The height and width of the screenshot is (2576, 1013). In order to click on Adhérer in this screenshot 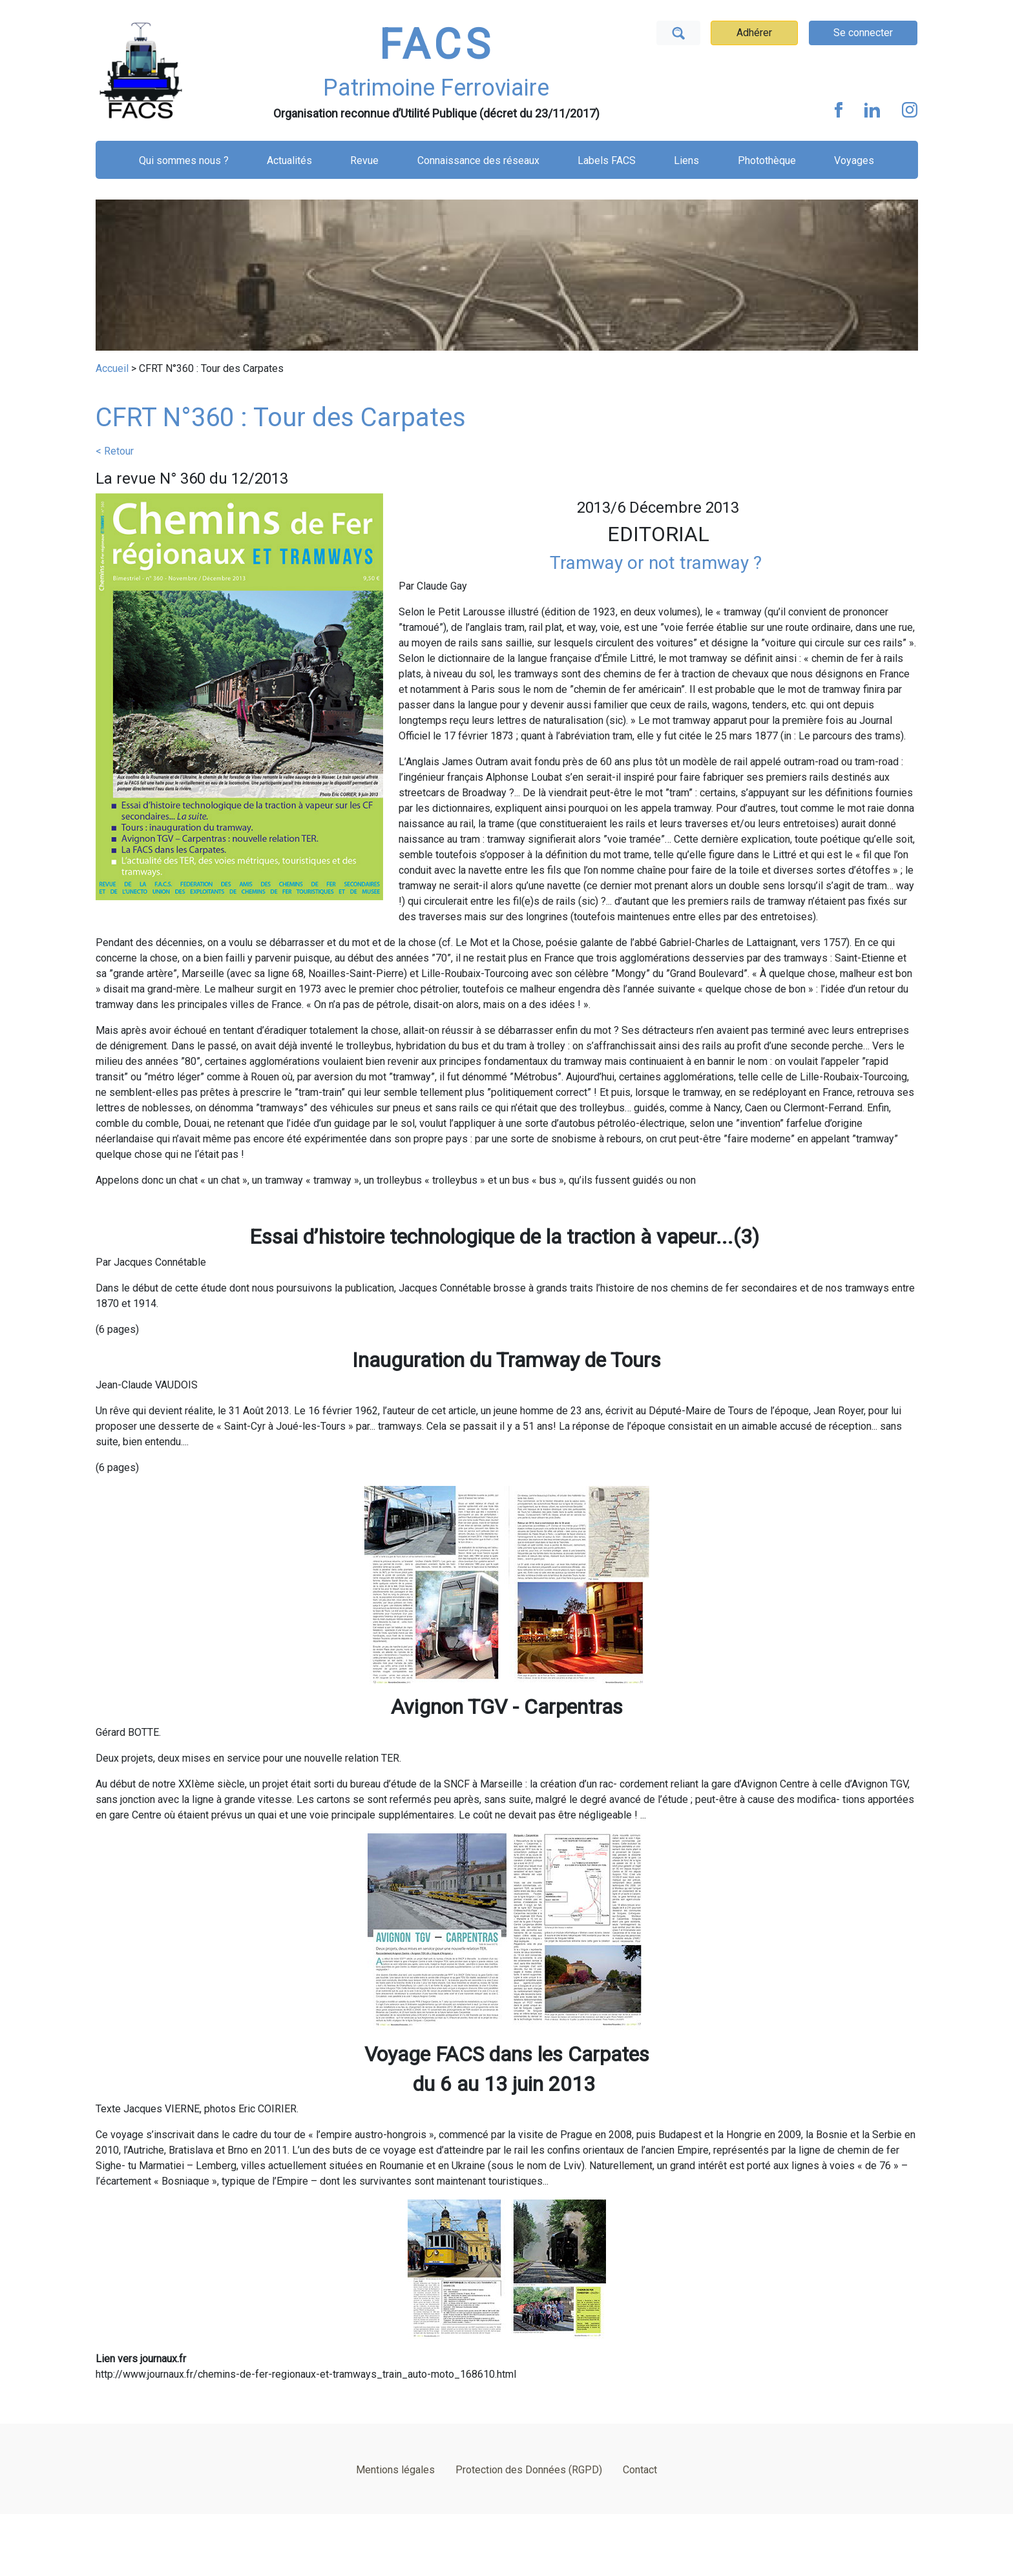, I will do `click(754, 32)`.